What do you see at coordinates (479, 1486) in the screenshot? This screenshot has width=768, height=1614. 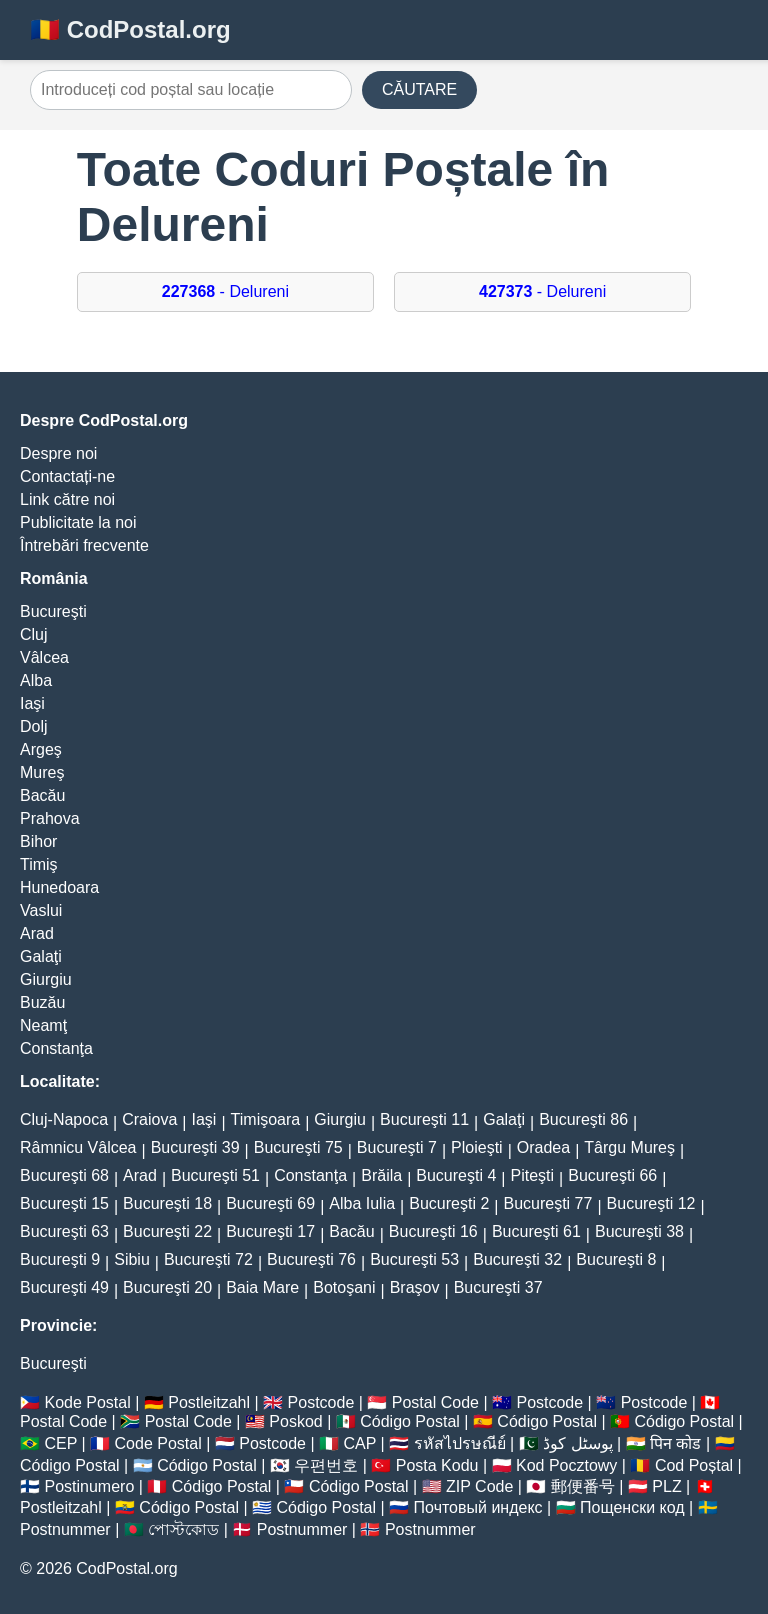 I see `ZIP Code` at bounding box center [479, 1486].